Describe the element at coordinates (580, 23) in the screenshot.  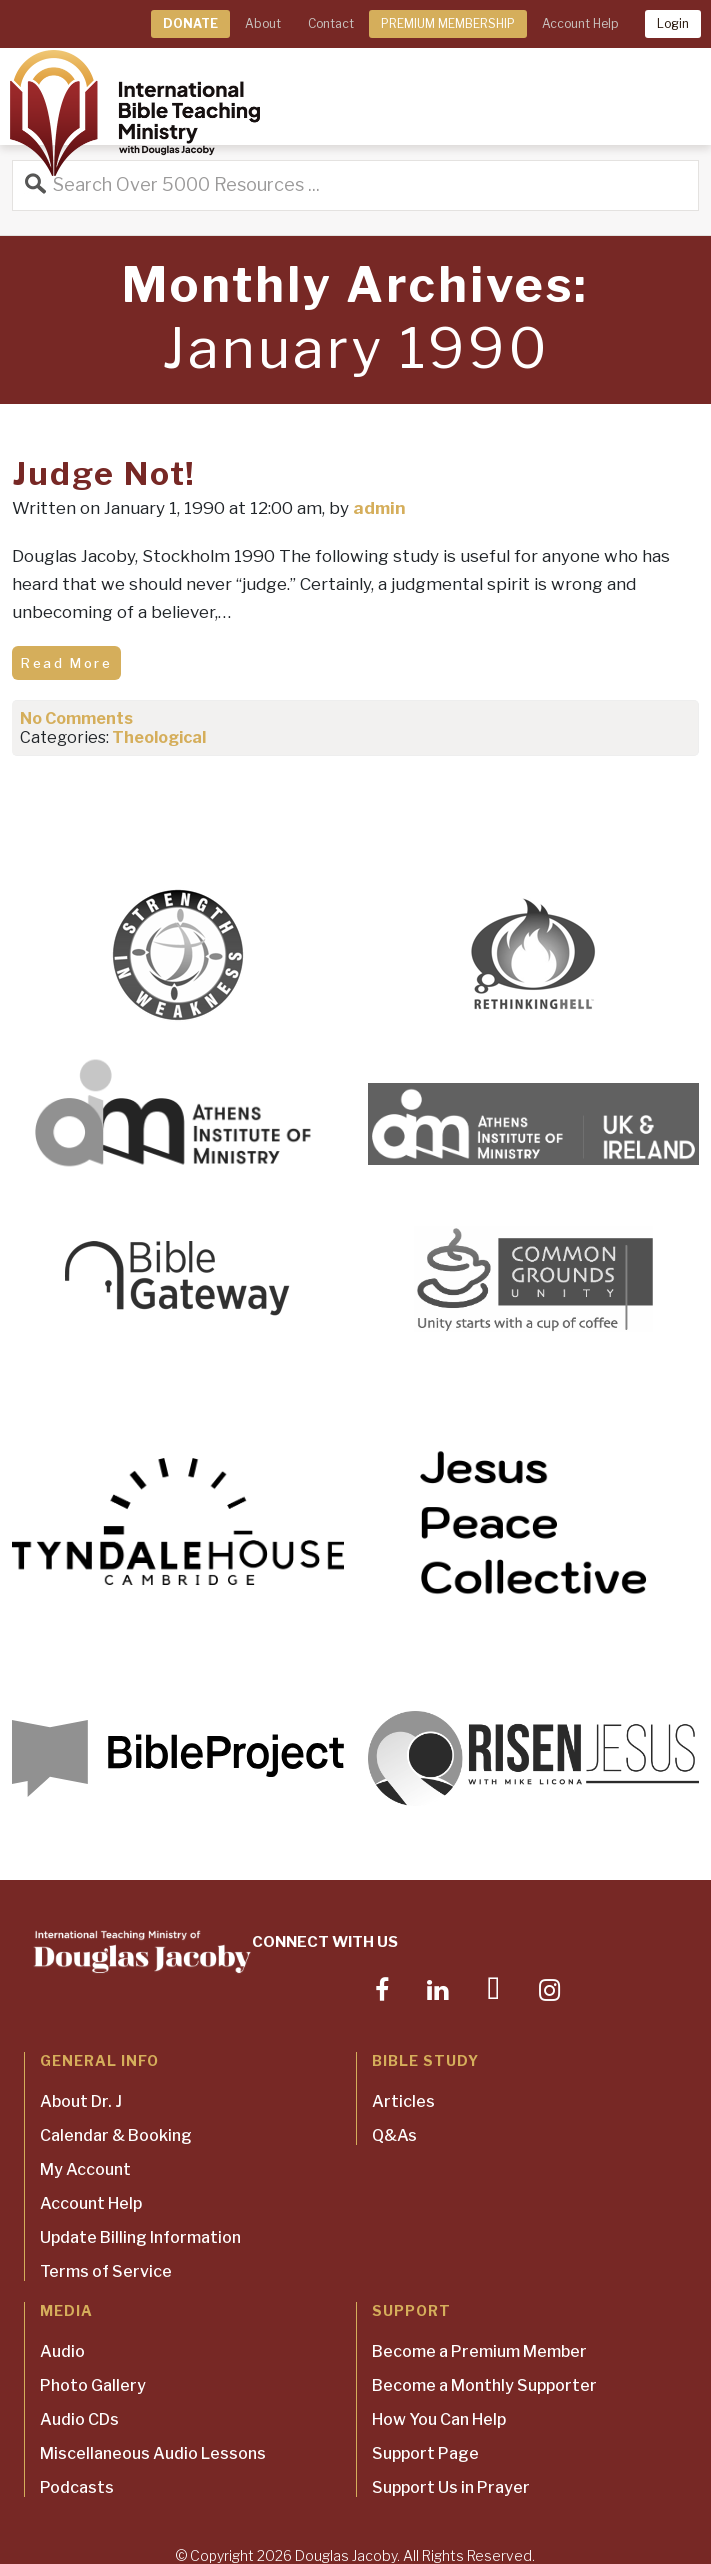
I see `Account Help` at that location.